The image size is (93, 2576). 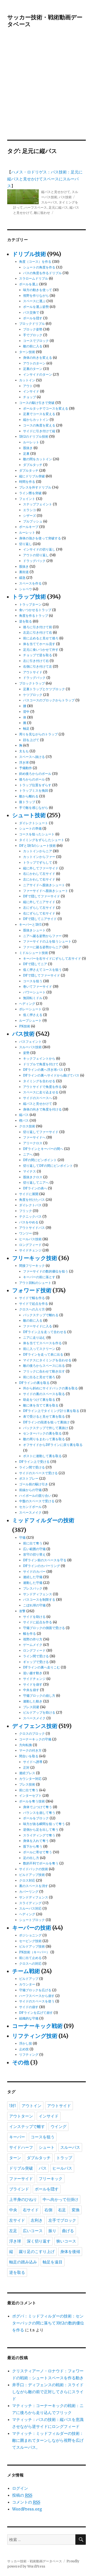 I want to click on 縦に外してファーサイド, so click(x=41, y=868).